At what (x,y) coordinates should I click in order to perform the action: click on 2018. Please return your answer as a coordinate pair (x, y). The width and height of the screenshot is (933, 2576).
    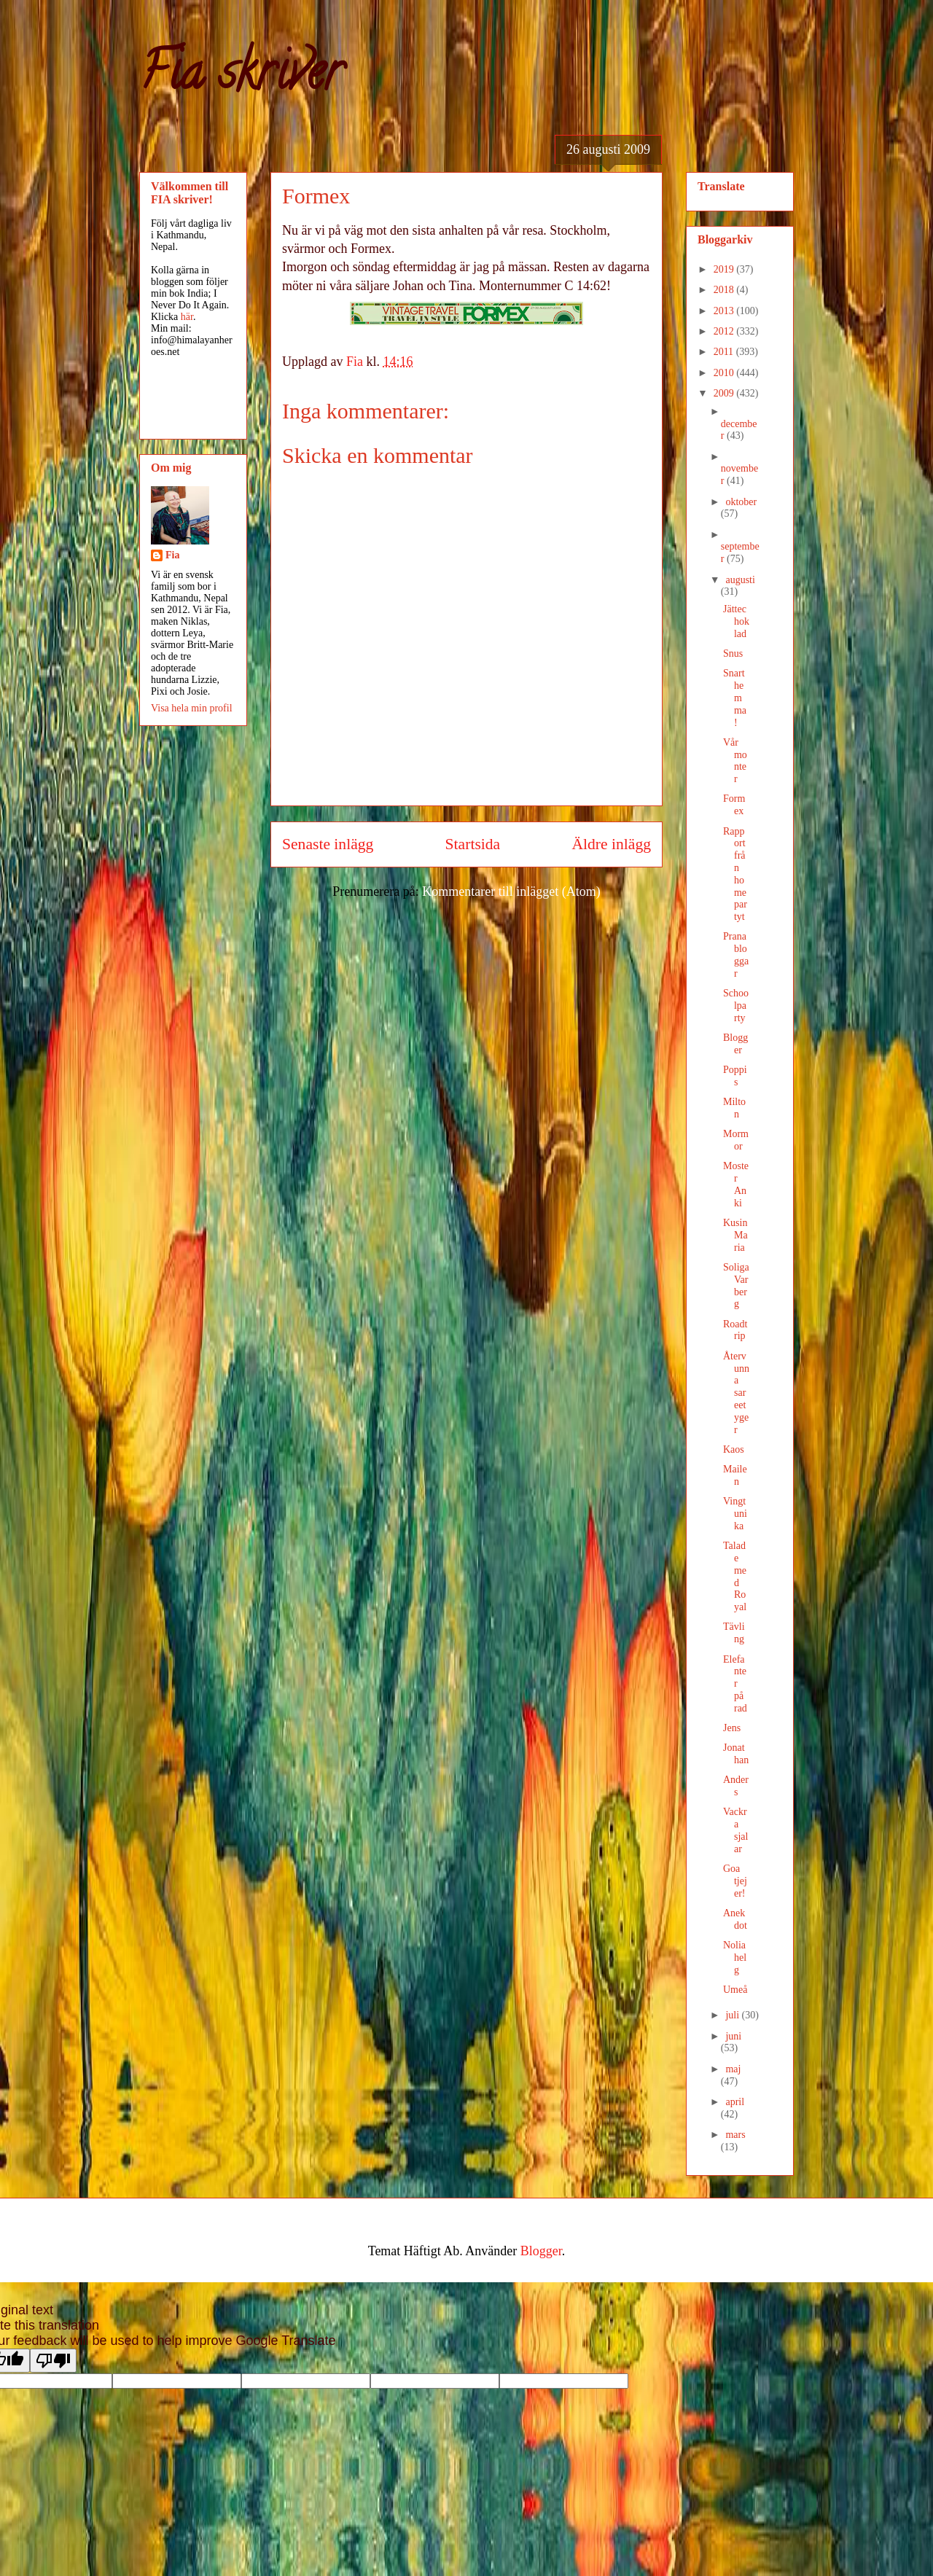
    Looking at the image, I should click on (725, 289).